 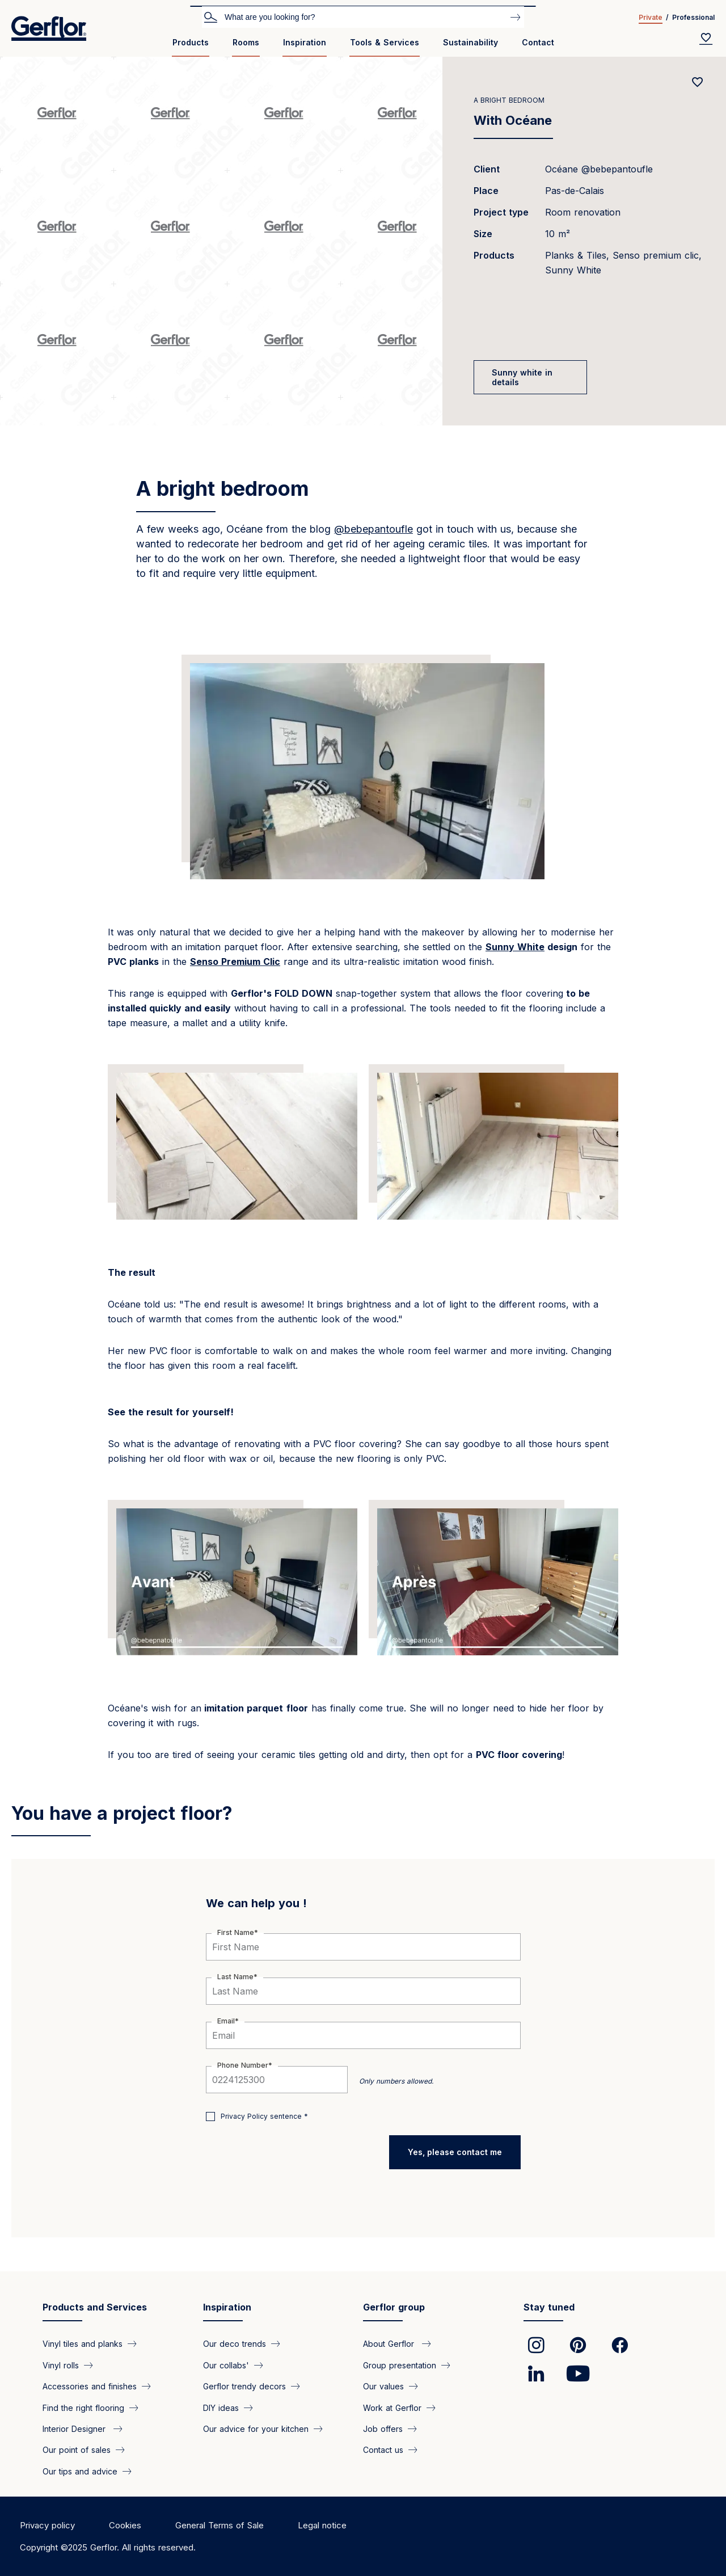 What do you see at coordinates (256, 2429) in the screenshot?
I see `Our advice for your kitchen` at bounding box center [256, 2429].